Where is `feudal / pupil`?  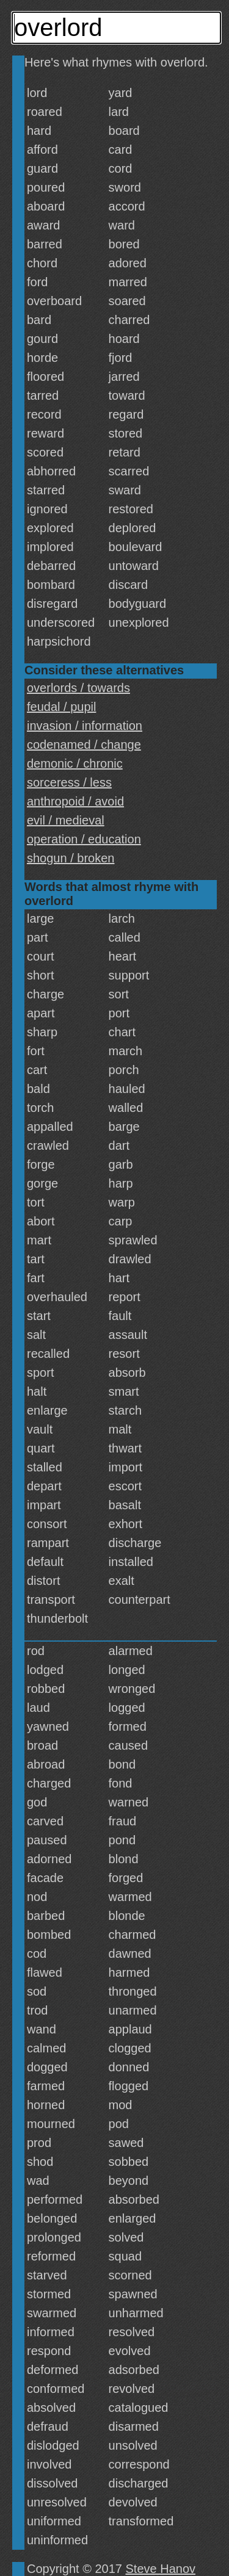 feudal / pupil is located at coordinates (61, 706).